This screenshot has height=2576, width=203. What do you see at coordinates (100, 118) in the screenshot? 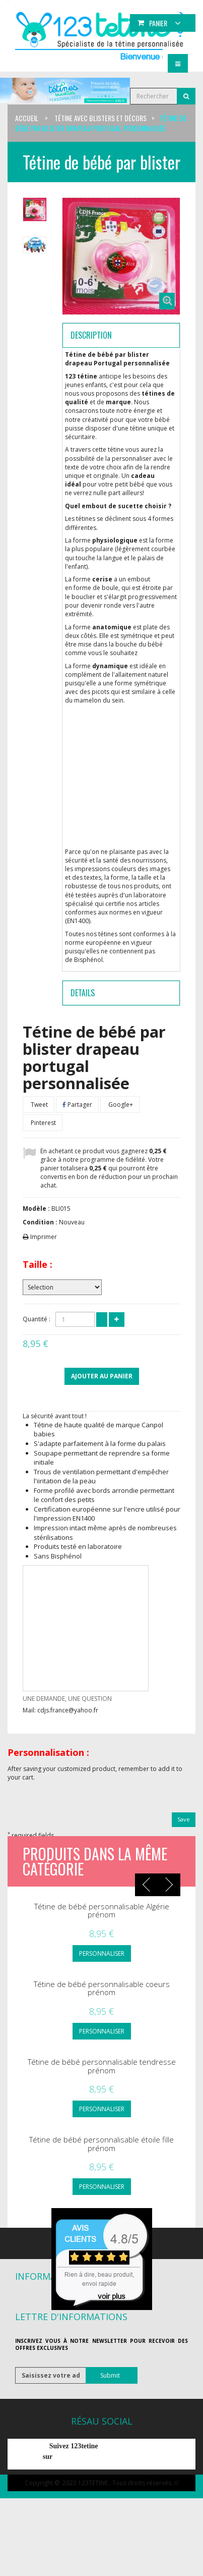
I see `Tétine avec blisters et décors` at bounding box center [100, 118].